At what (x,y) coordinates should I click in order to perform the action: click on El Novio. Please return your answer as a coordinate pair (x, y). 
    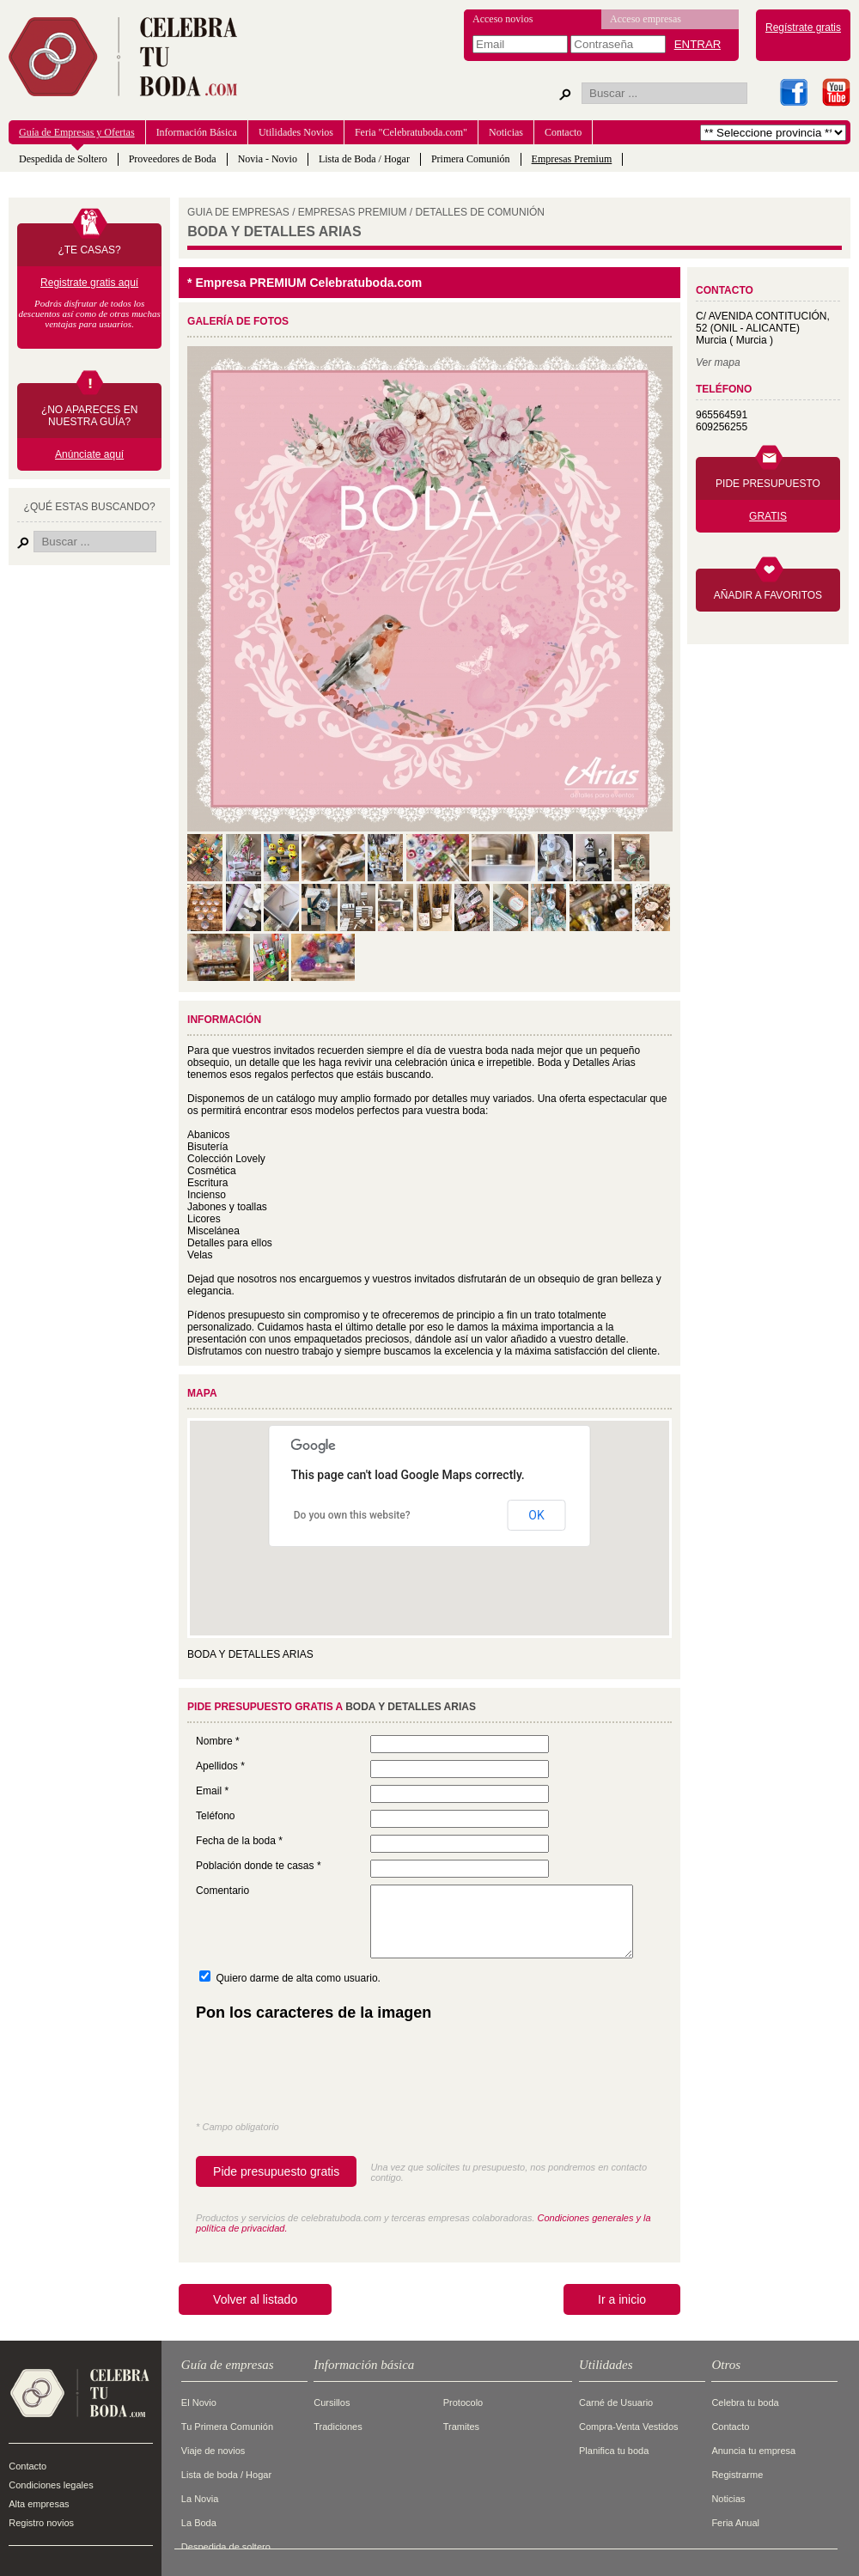
    Looking at the image, I should click on (198, 2402).